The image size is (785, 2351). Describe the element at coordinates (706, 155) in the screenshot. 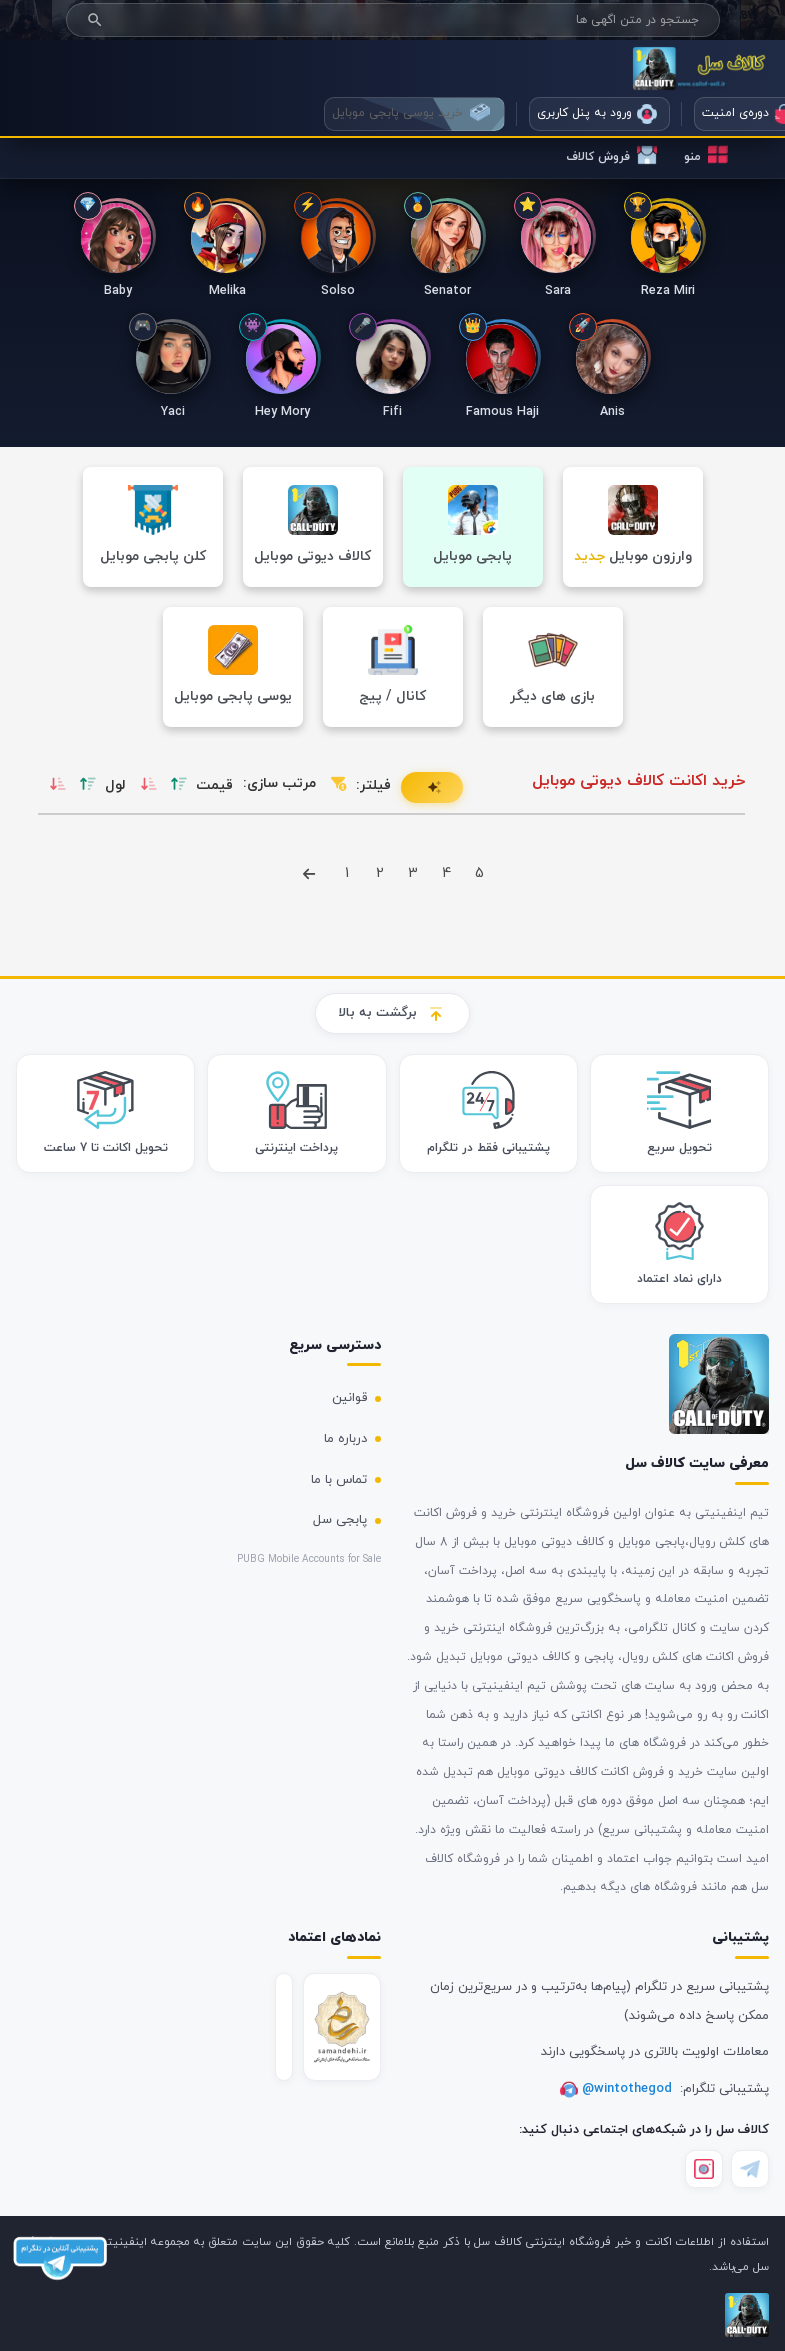

I see `منو` at that location.